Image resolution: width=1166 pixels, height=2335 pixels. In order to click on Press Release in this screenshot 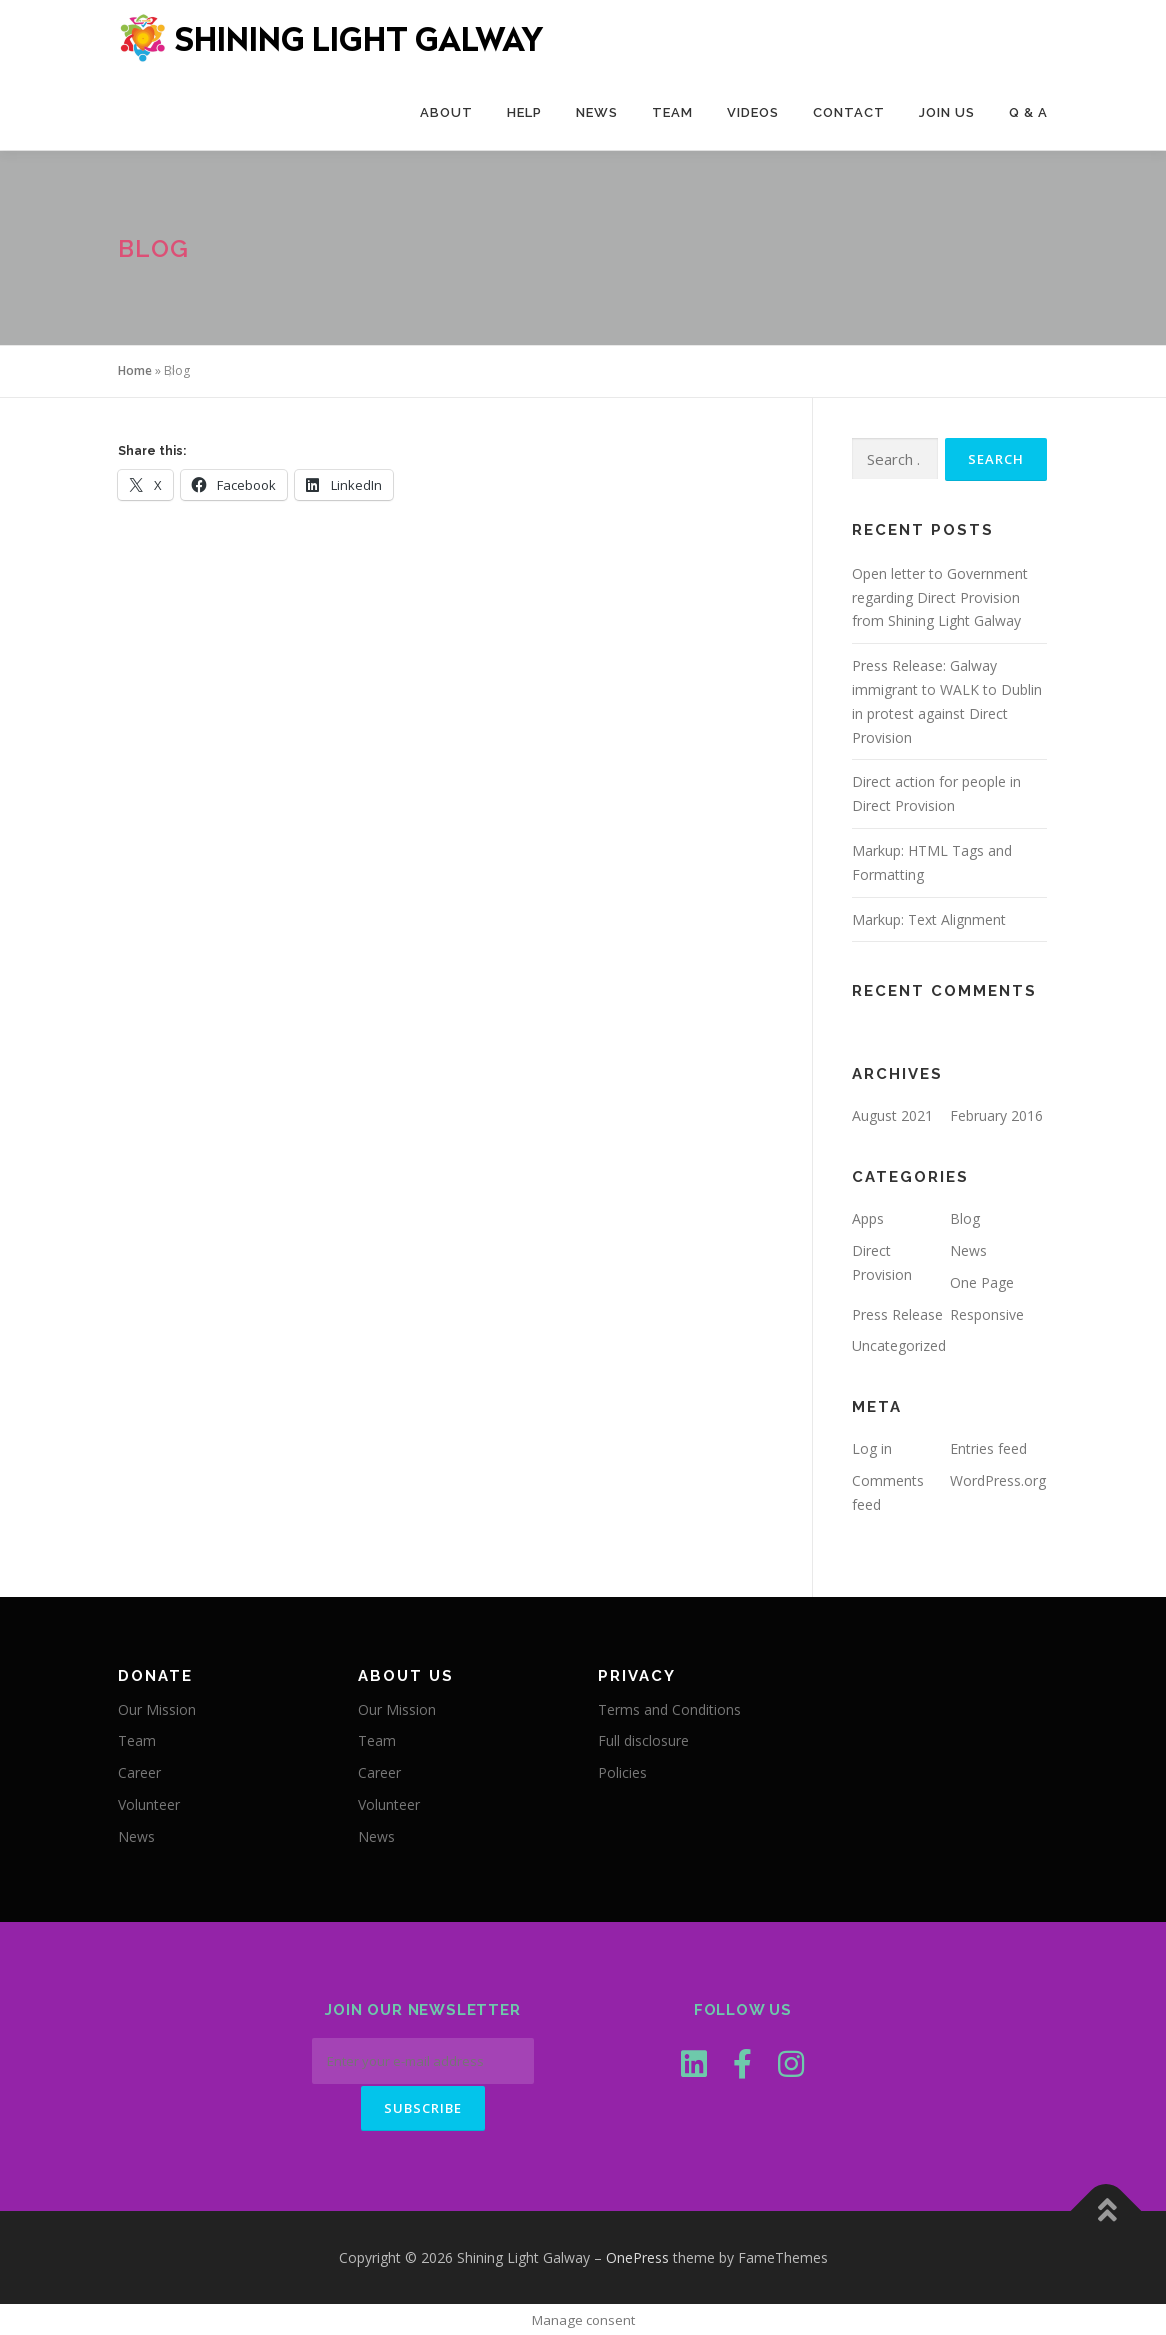, I will do `click(897, 1314)`.